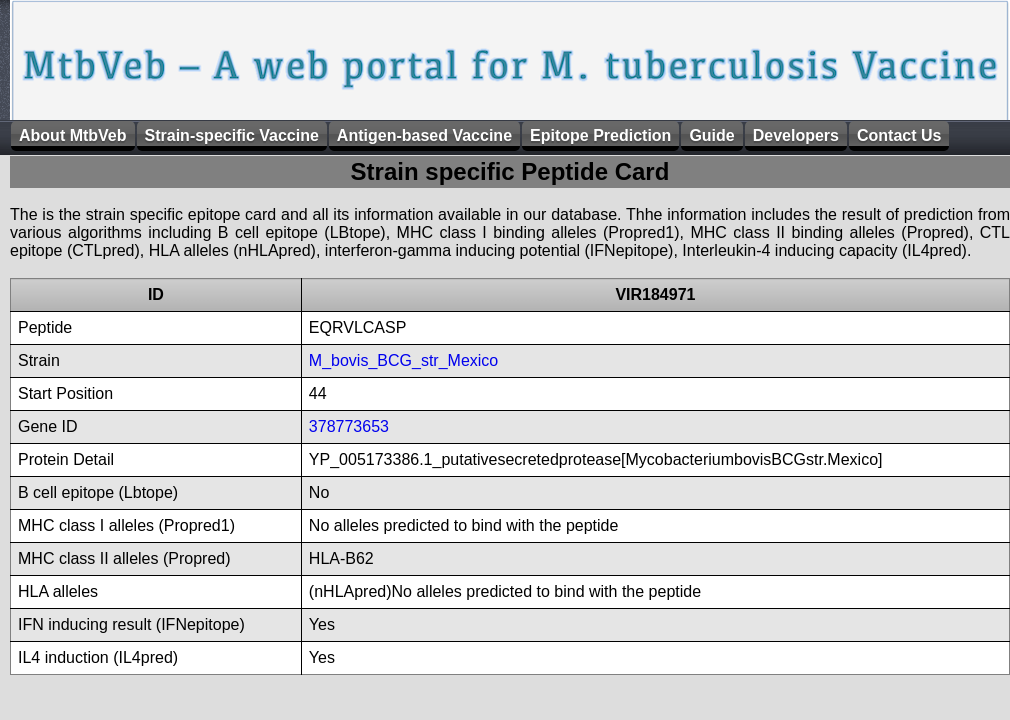 Image resolution: width=1010 pixels, height=720 pixels. What do you see at coordinates (232, 135) in the screenshot?
I see `Strain-specific Vaccine` at bounding box center [232, 135].